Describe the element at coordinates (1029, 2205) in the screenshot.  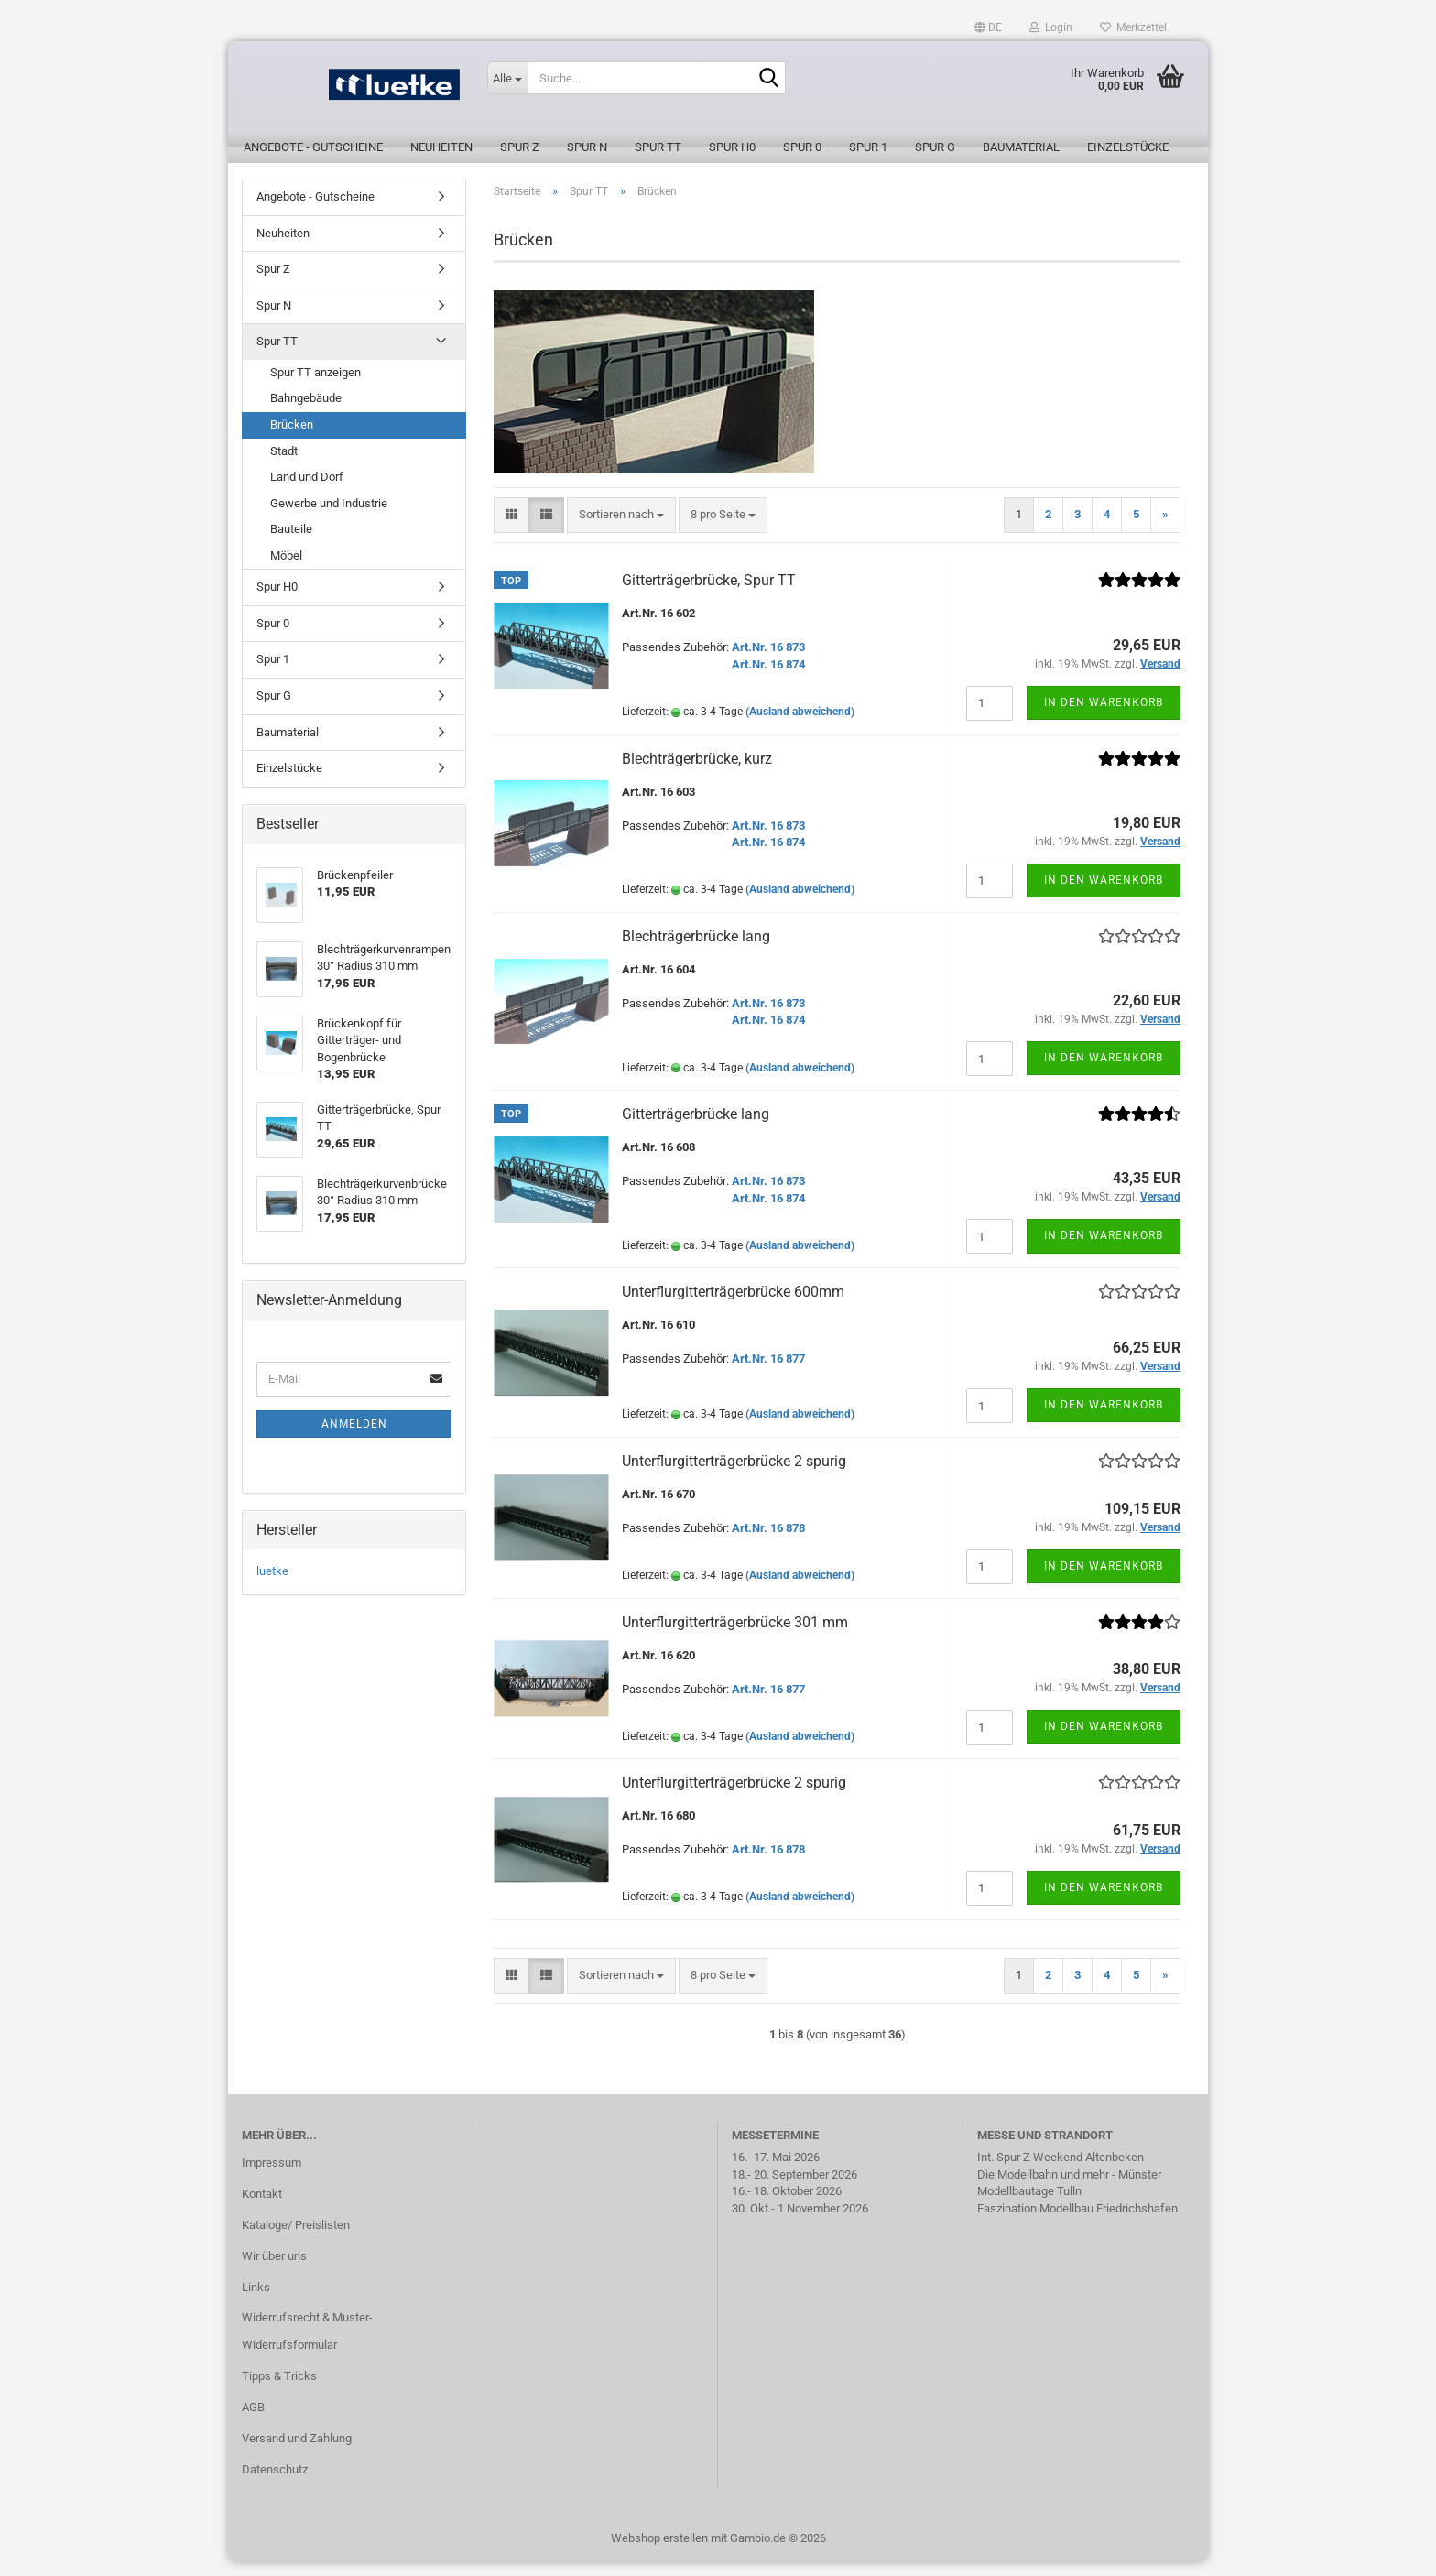
I see `Modellbautage Tulln` at that location.